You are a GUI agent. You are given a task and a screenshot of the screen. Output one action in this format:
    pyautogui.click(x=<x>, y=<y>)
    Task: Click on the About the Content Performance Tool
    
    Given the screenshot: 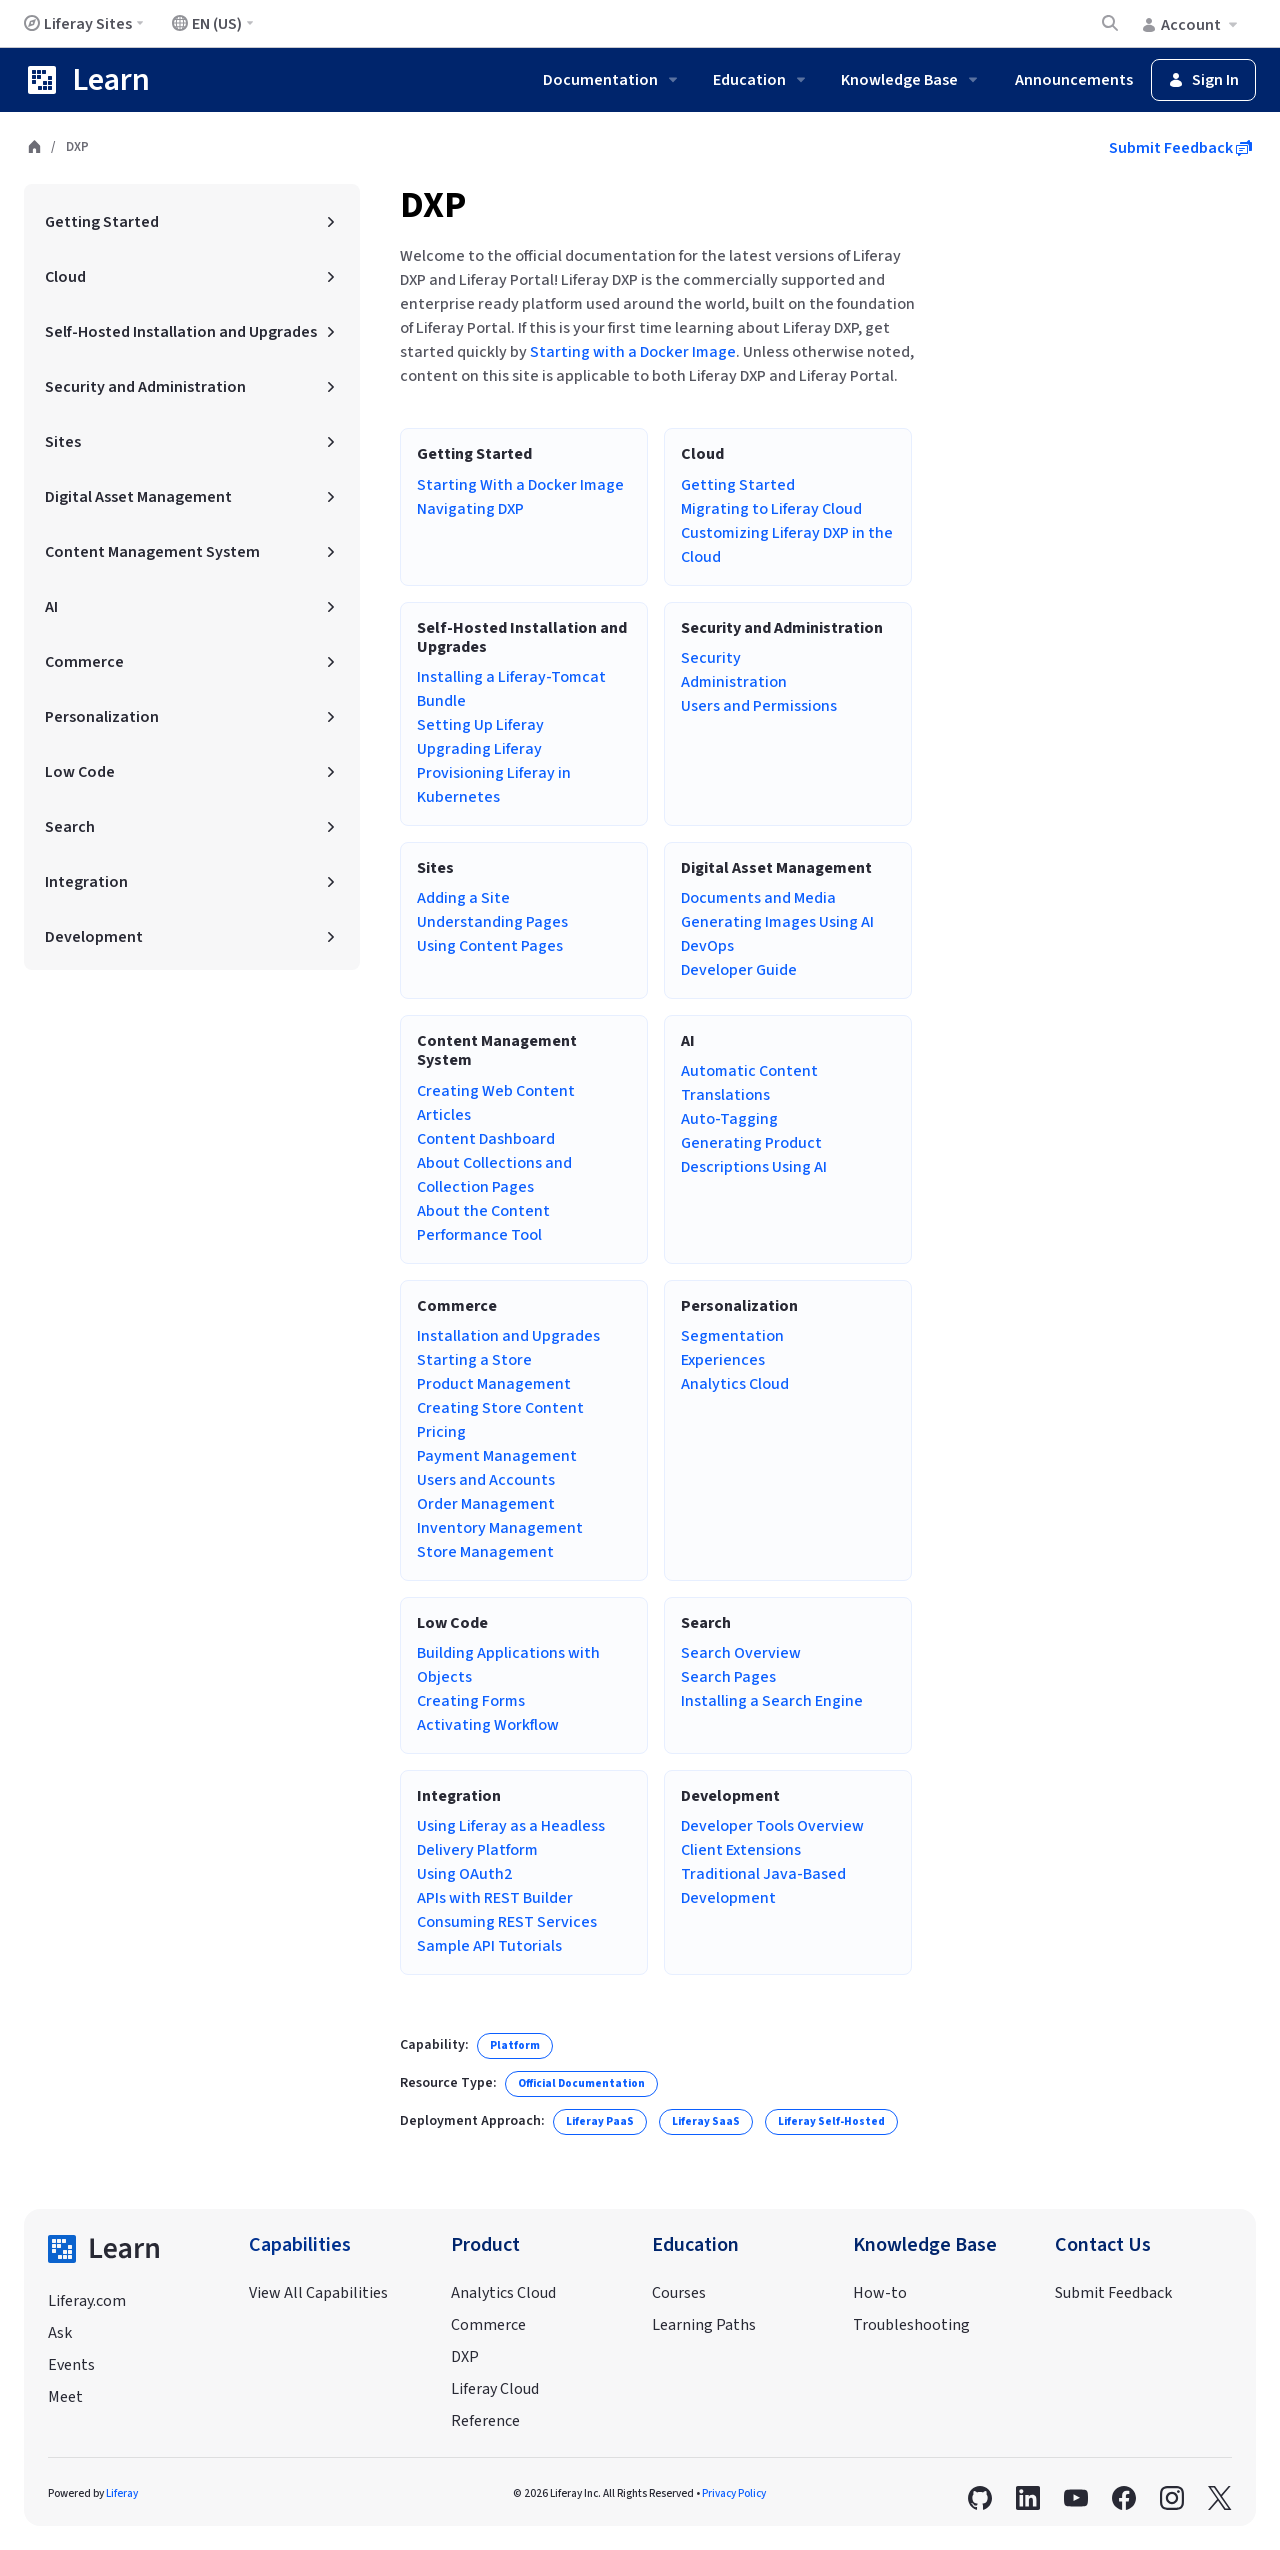 What is the action you would take?
    pyautogui.click(x=483, y=1223)
    